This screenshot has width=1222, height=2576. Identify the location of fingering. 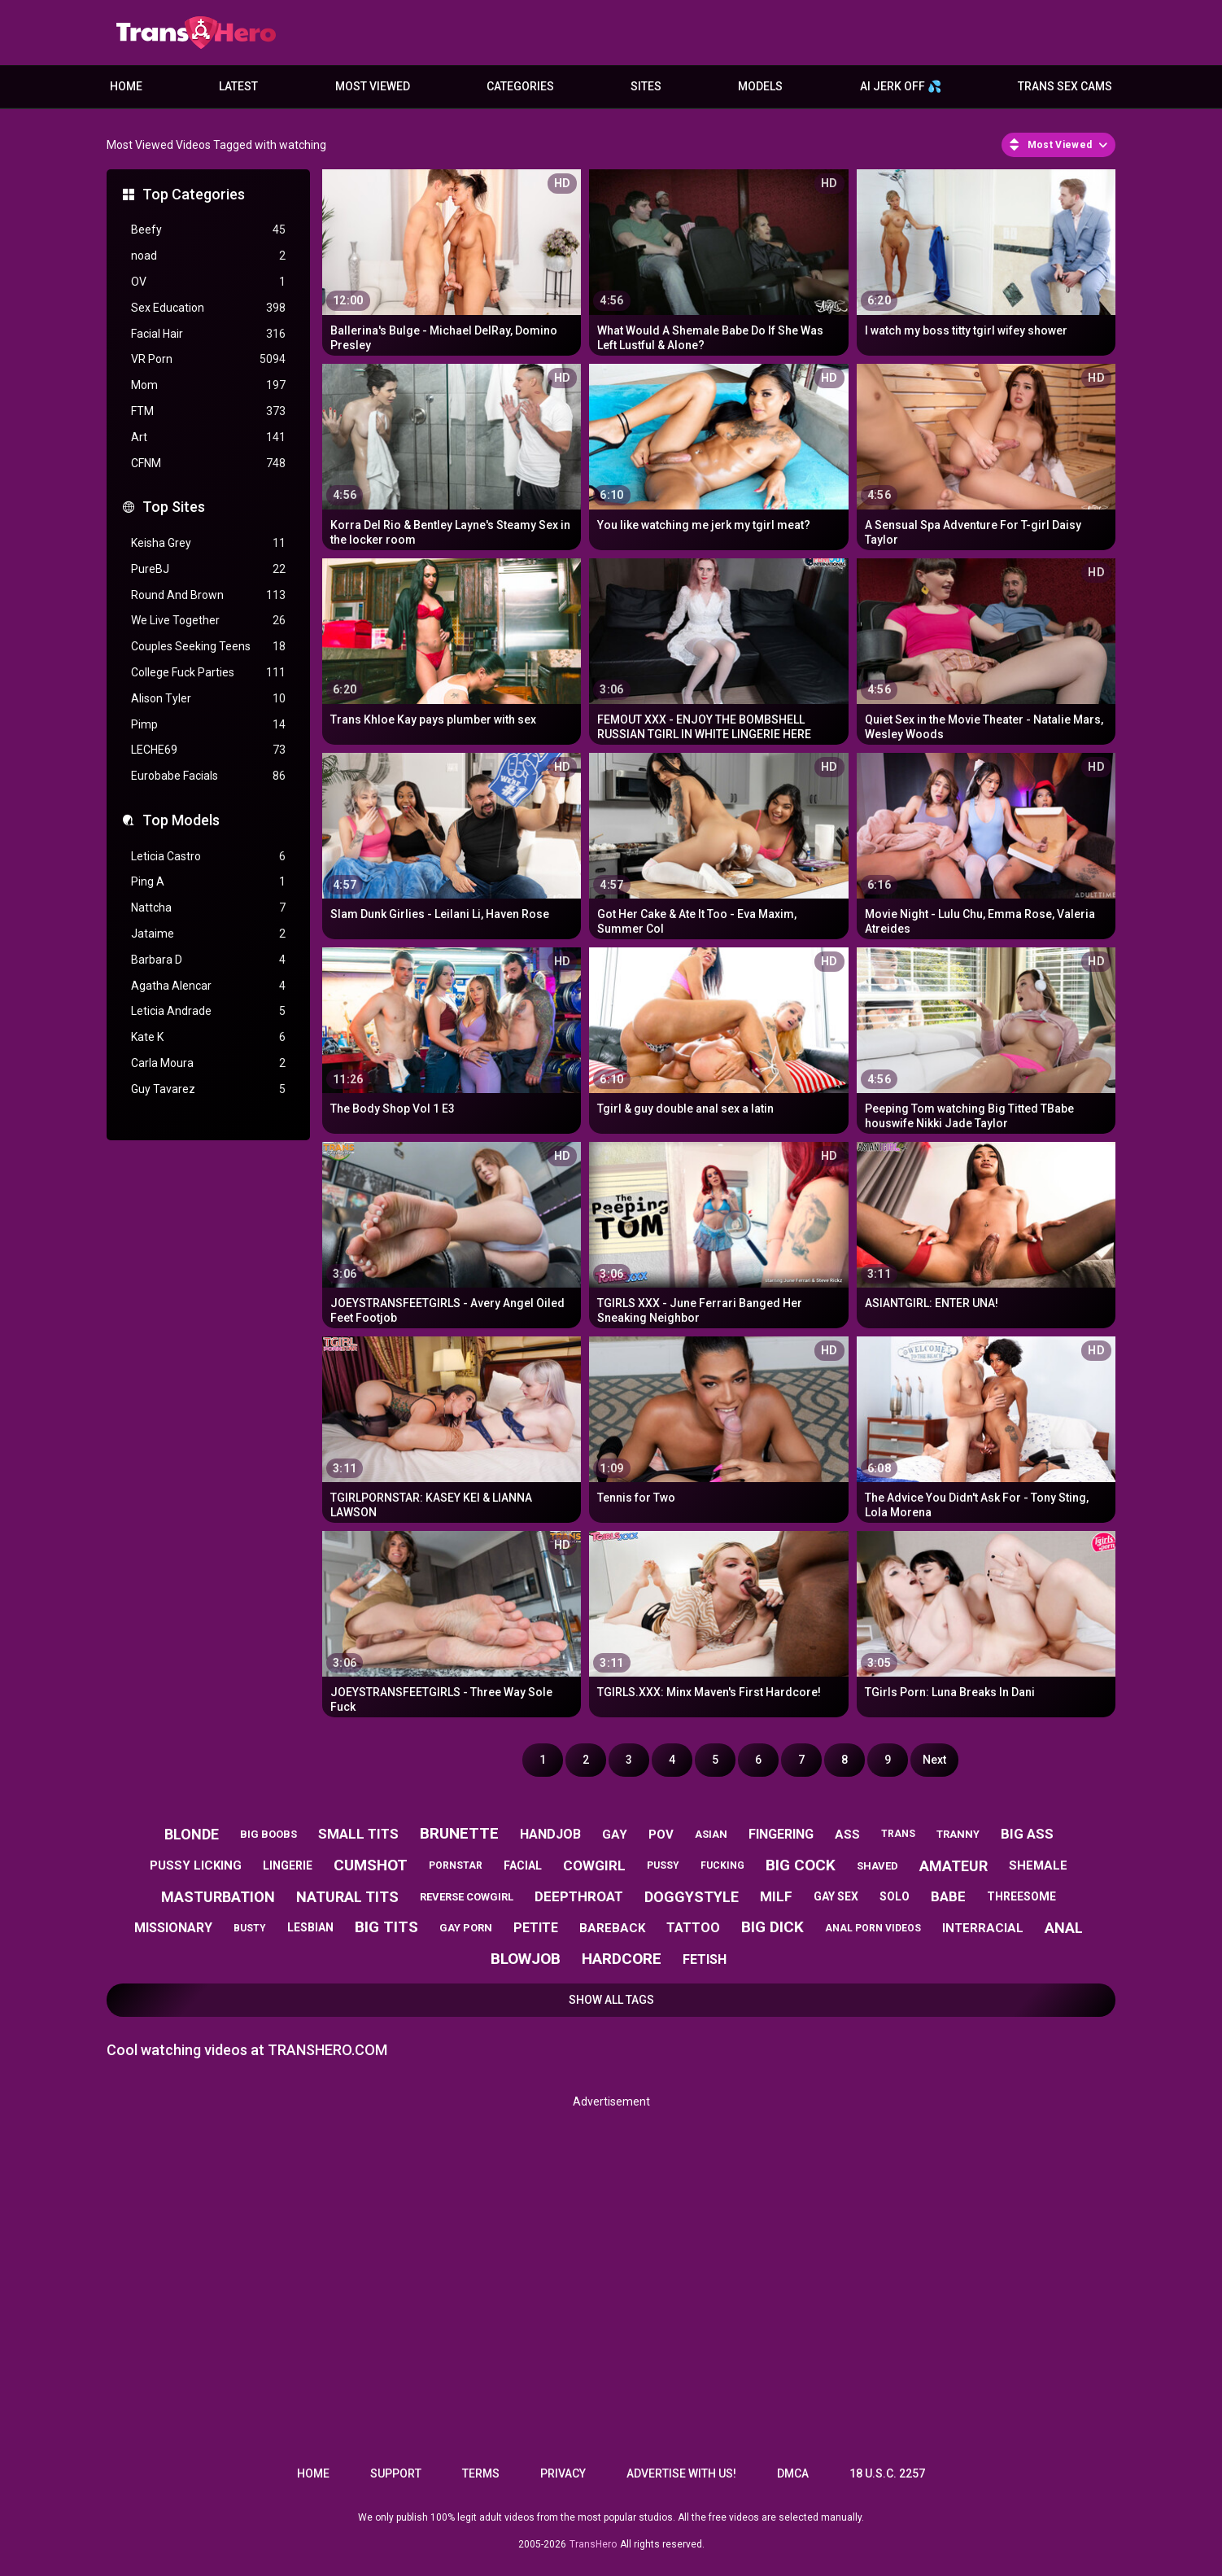
(781, 1834).